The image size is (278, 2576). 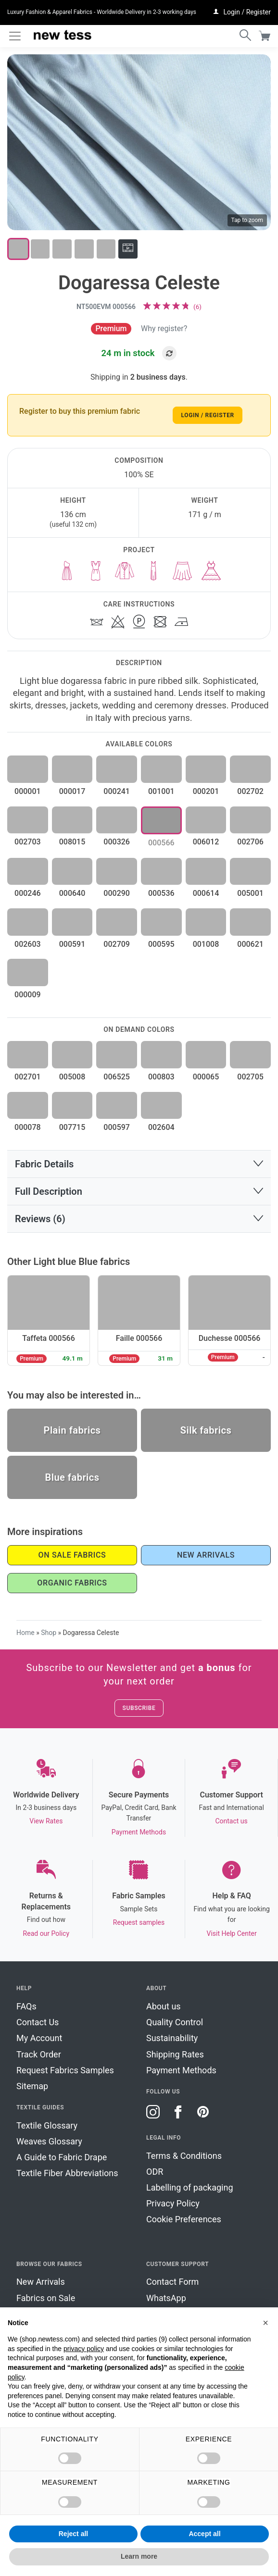 I want to click on Organic Fabrics, so click(x=72, y=1582).